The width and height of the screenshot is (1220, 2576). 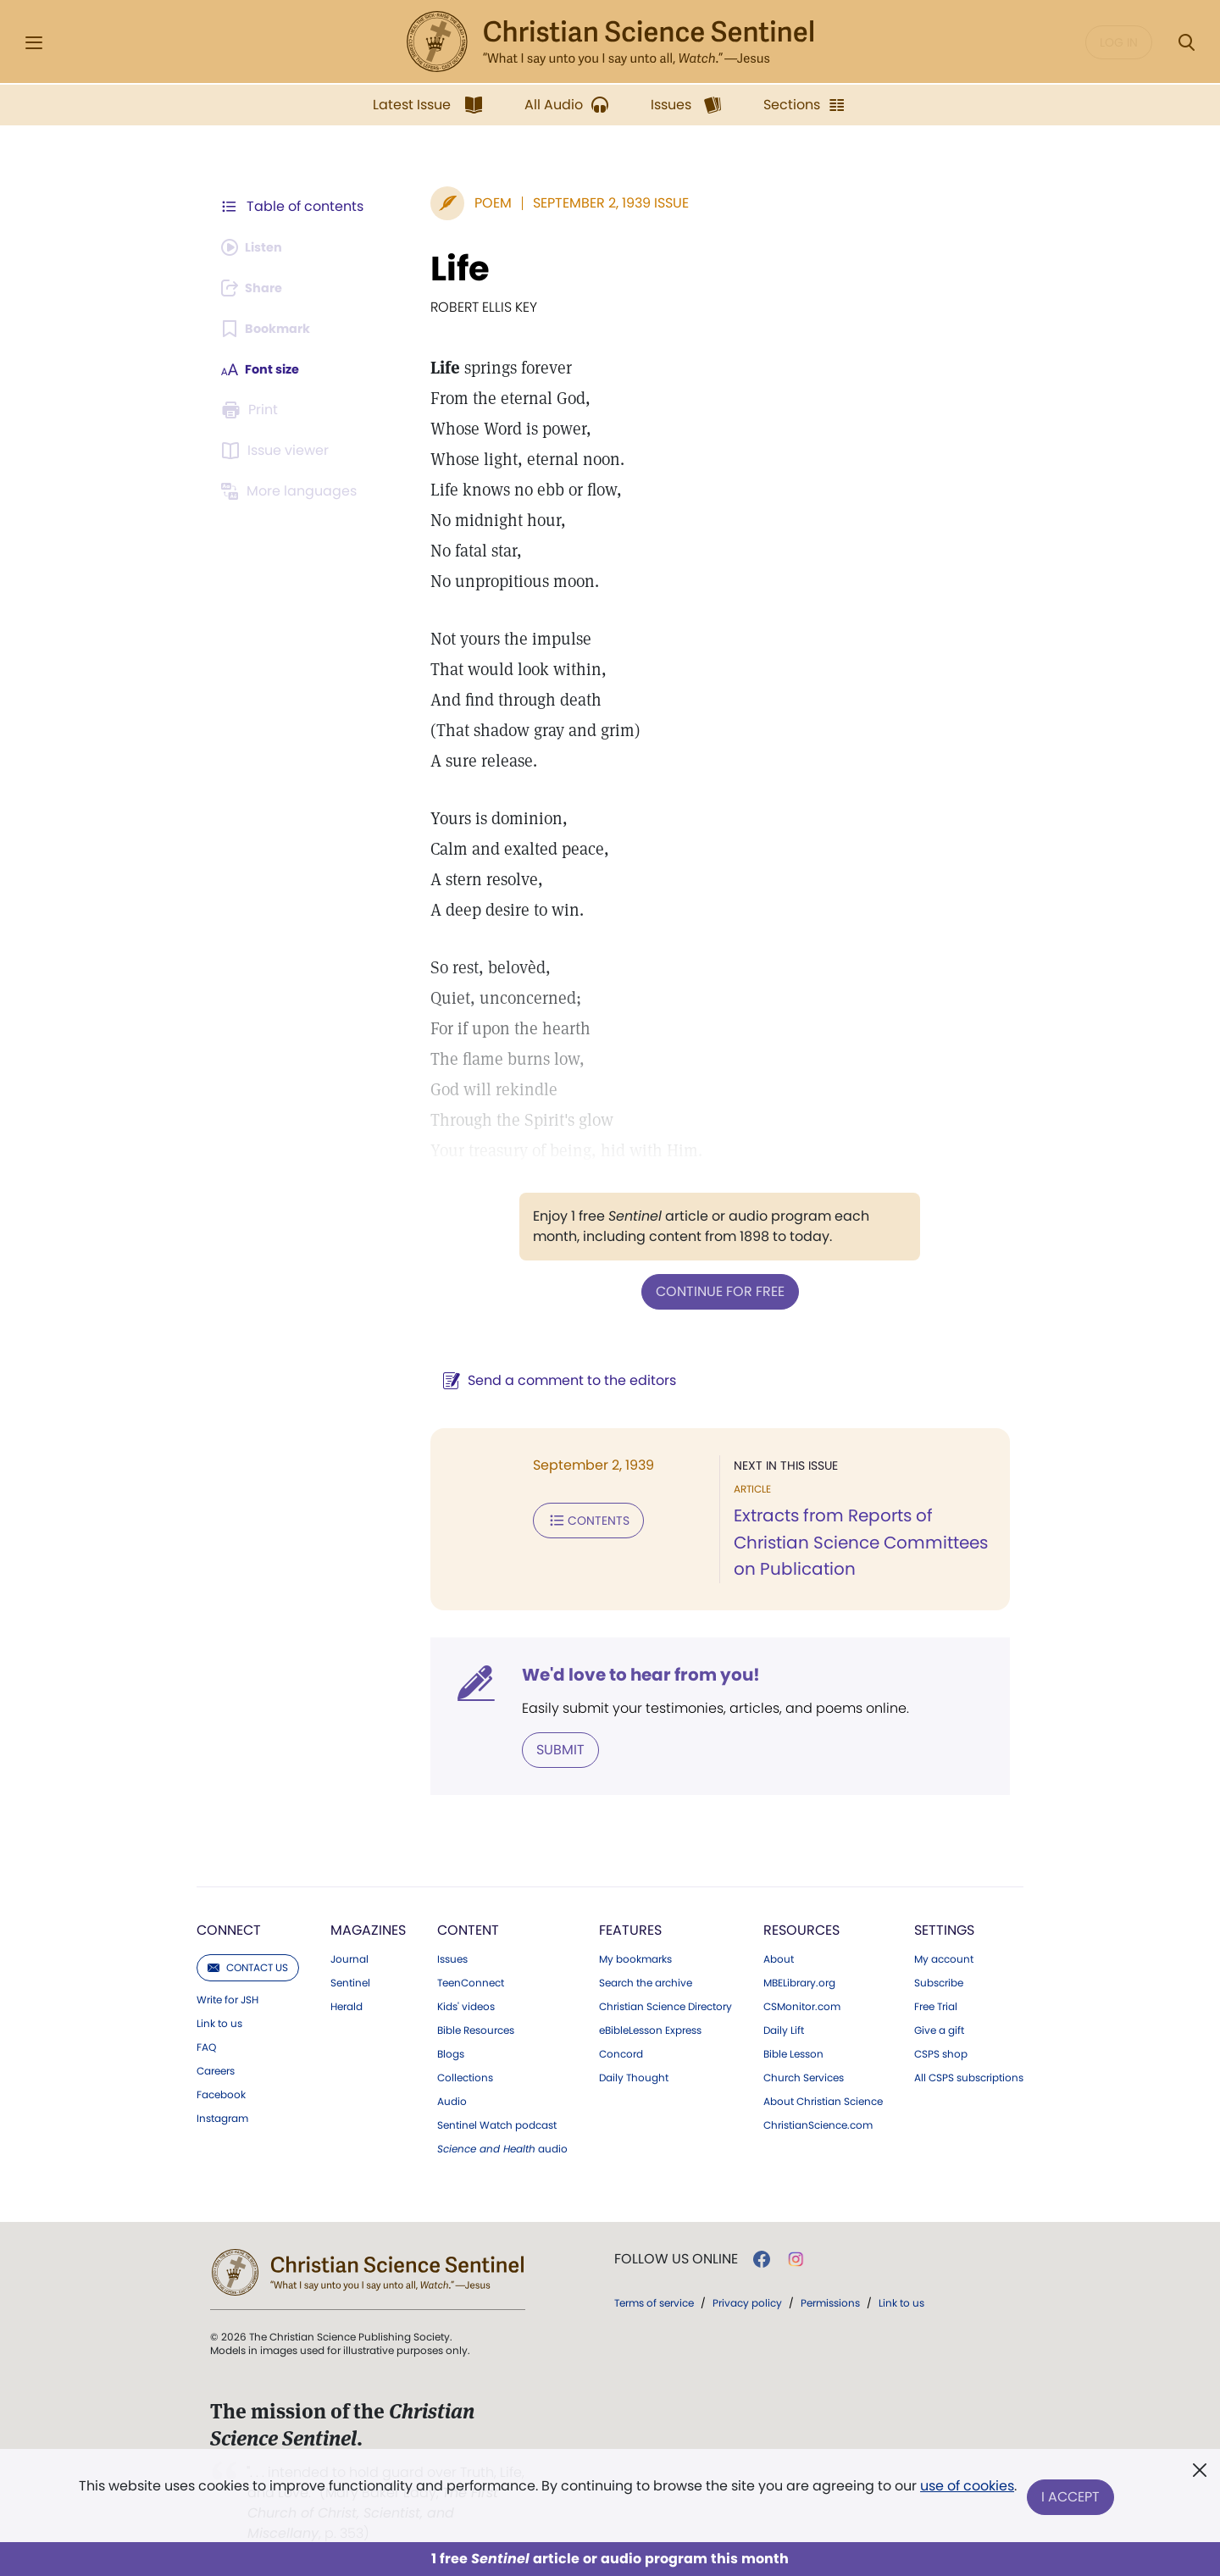 I want to click on ChristianScience.com, so click(x=818, y=2124).